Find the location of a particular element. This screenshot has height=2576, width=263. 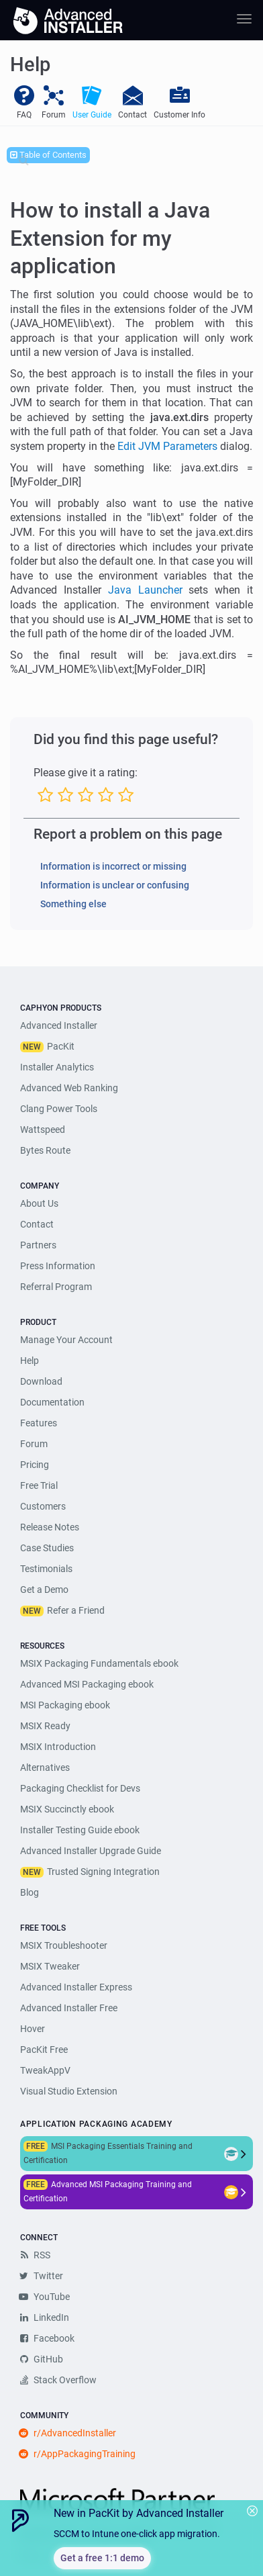

Free Trial is located at coordinates (39, 1485).